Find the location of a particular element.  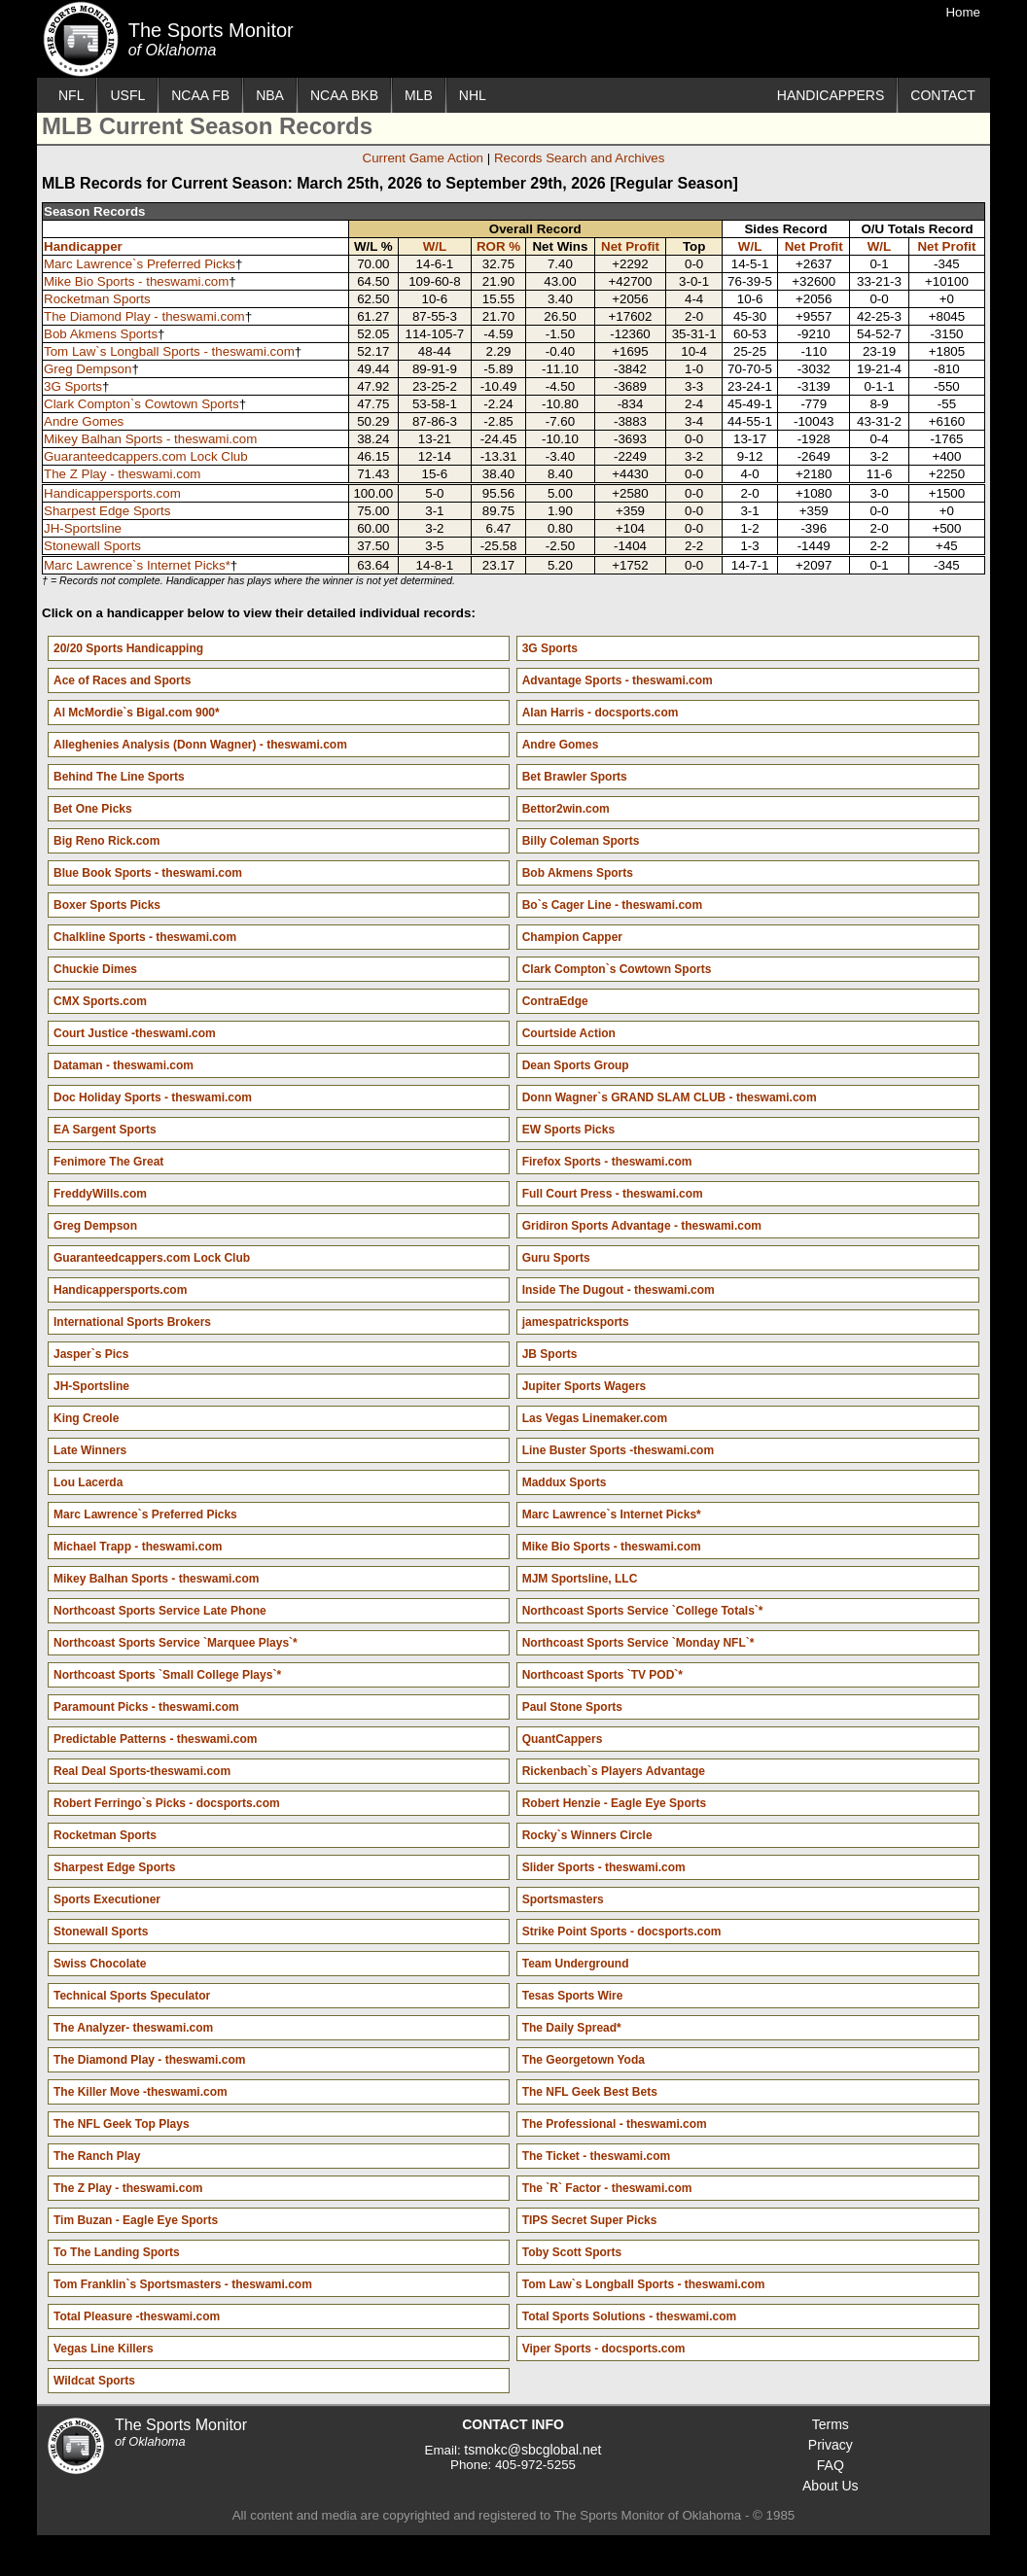

JB Sports is located at coordinates (550, 1354).